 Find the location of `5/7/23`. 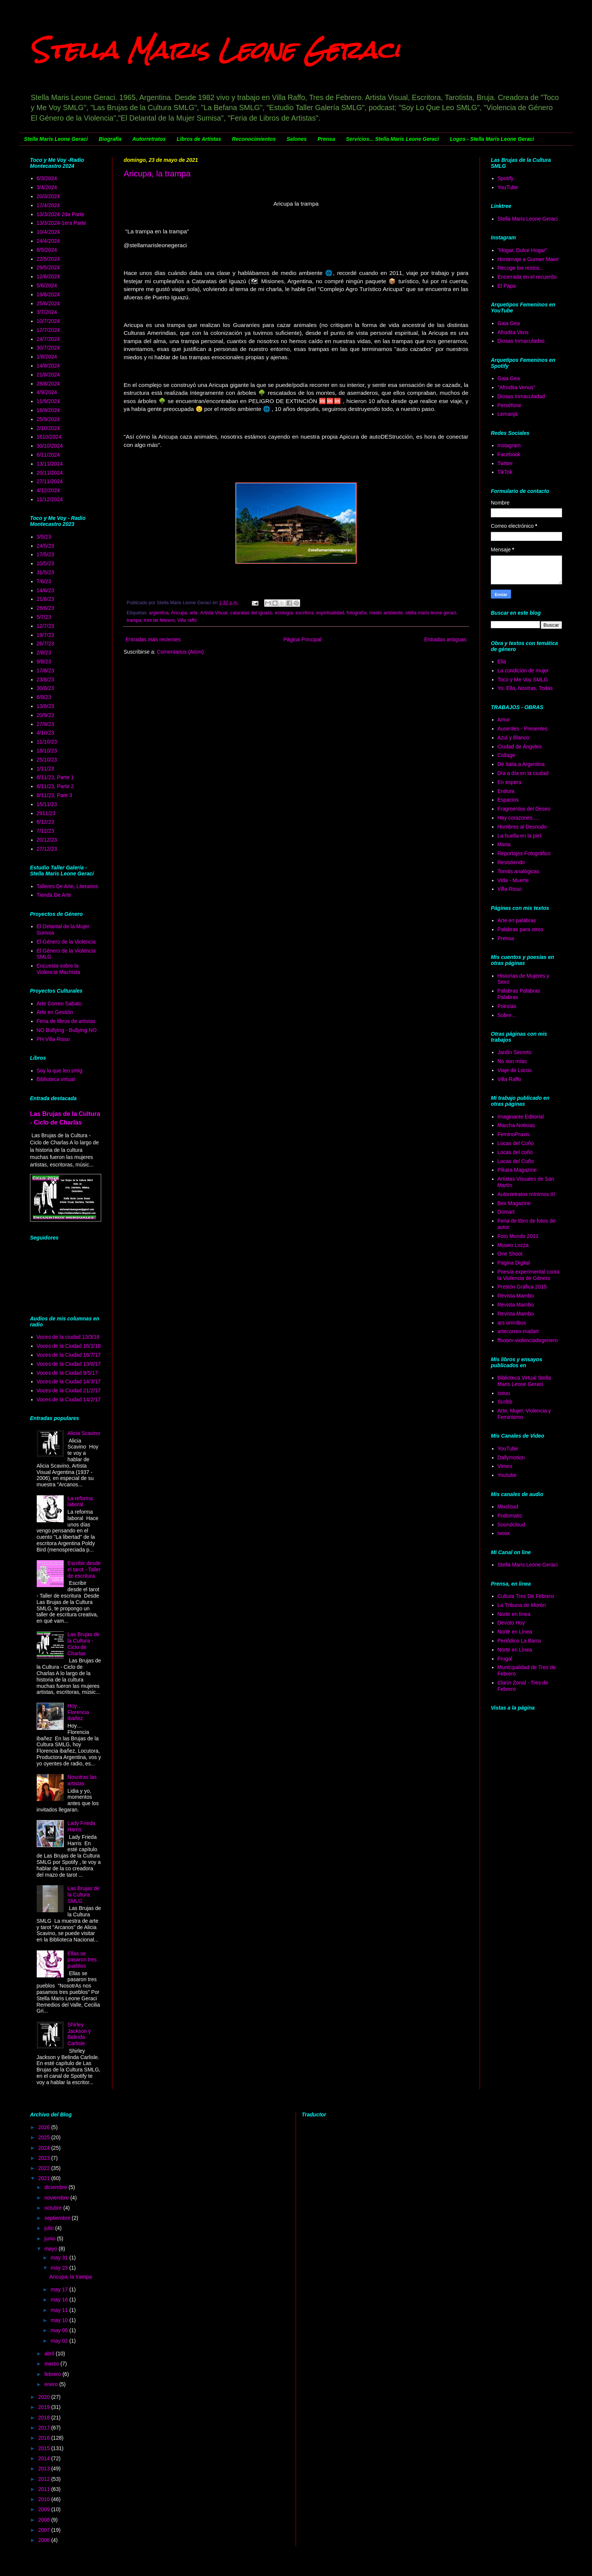

5/7/23 is located at coordinates (44, 617).